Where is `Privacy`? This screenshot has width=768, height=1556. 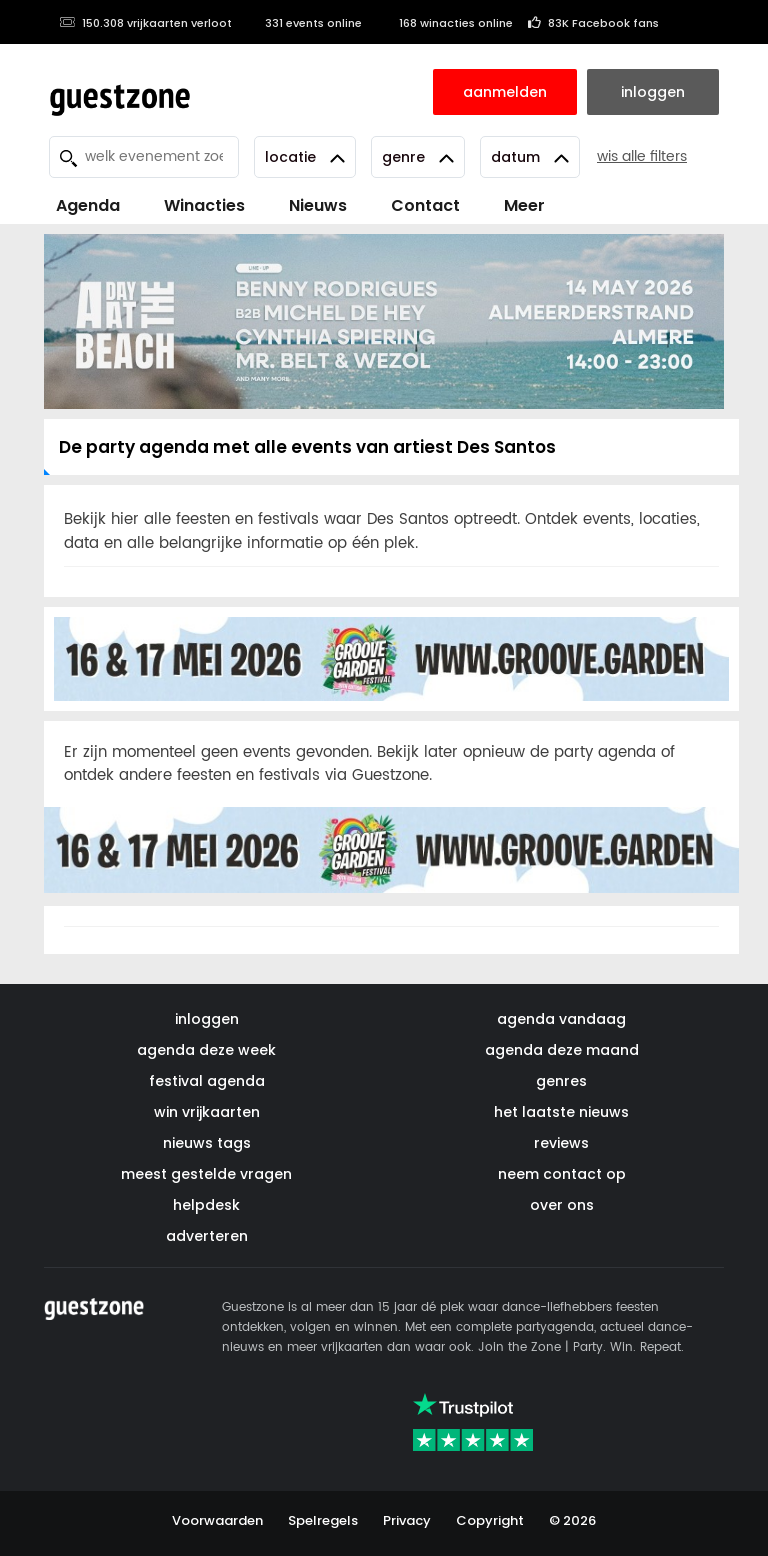
Privacy is located at coordinates (407, 1520).